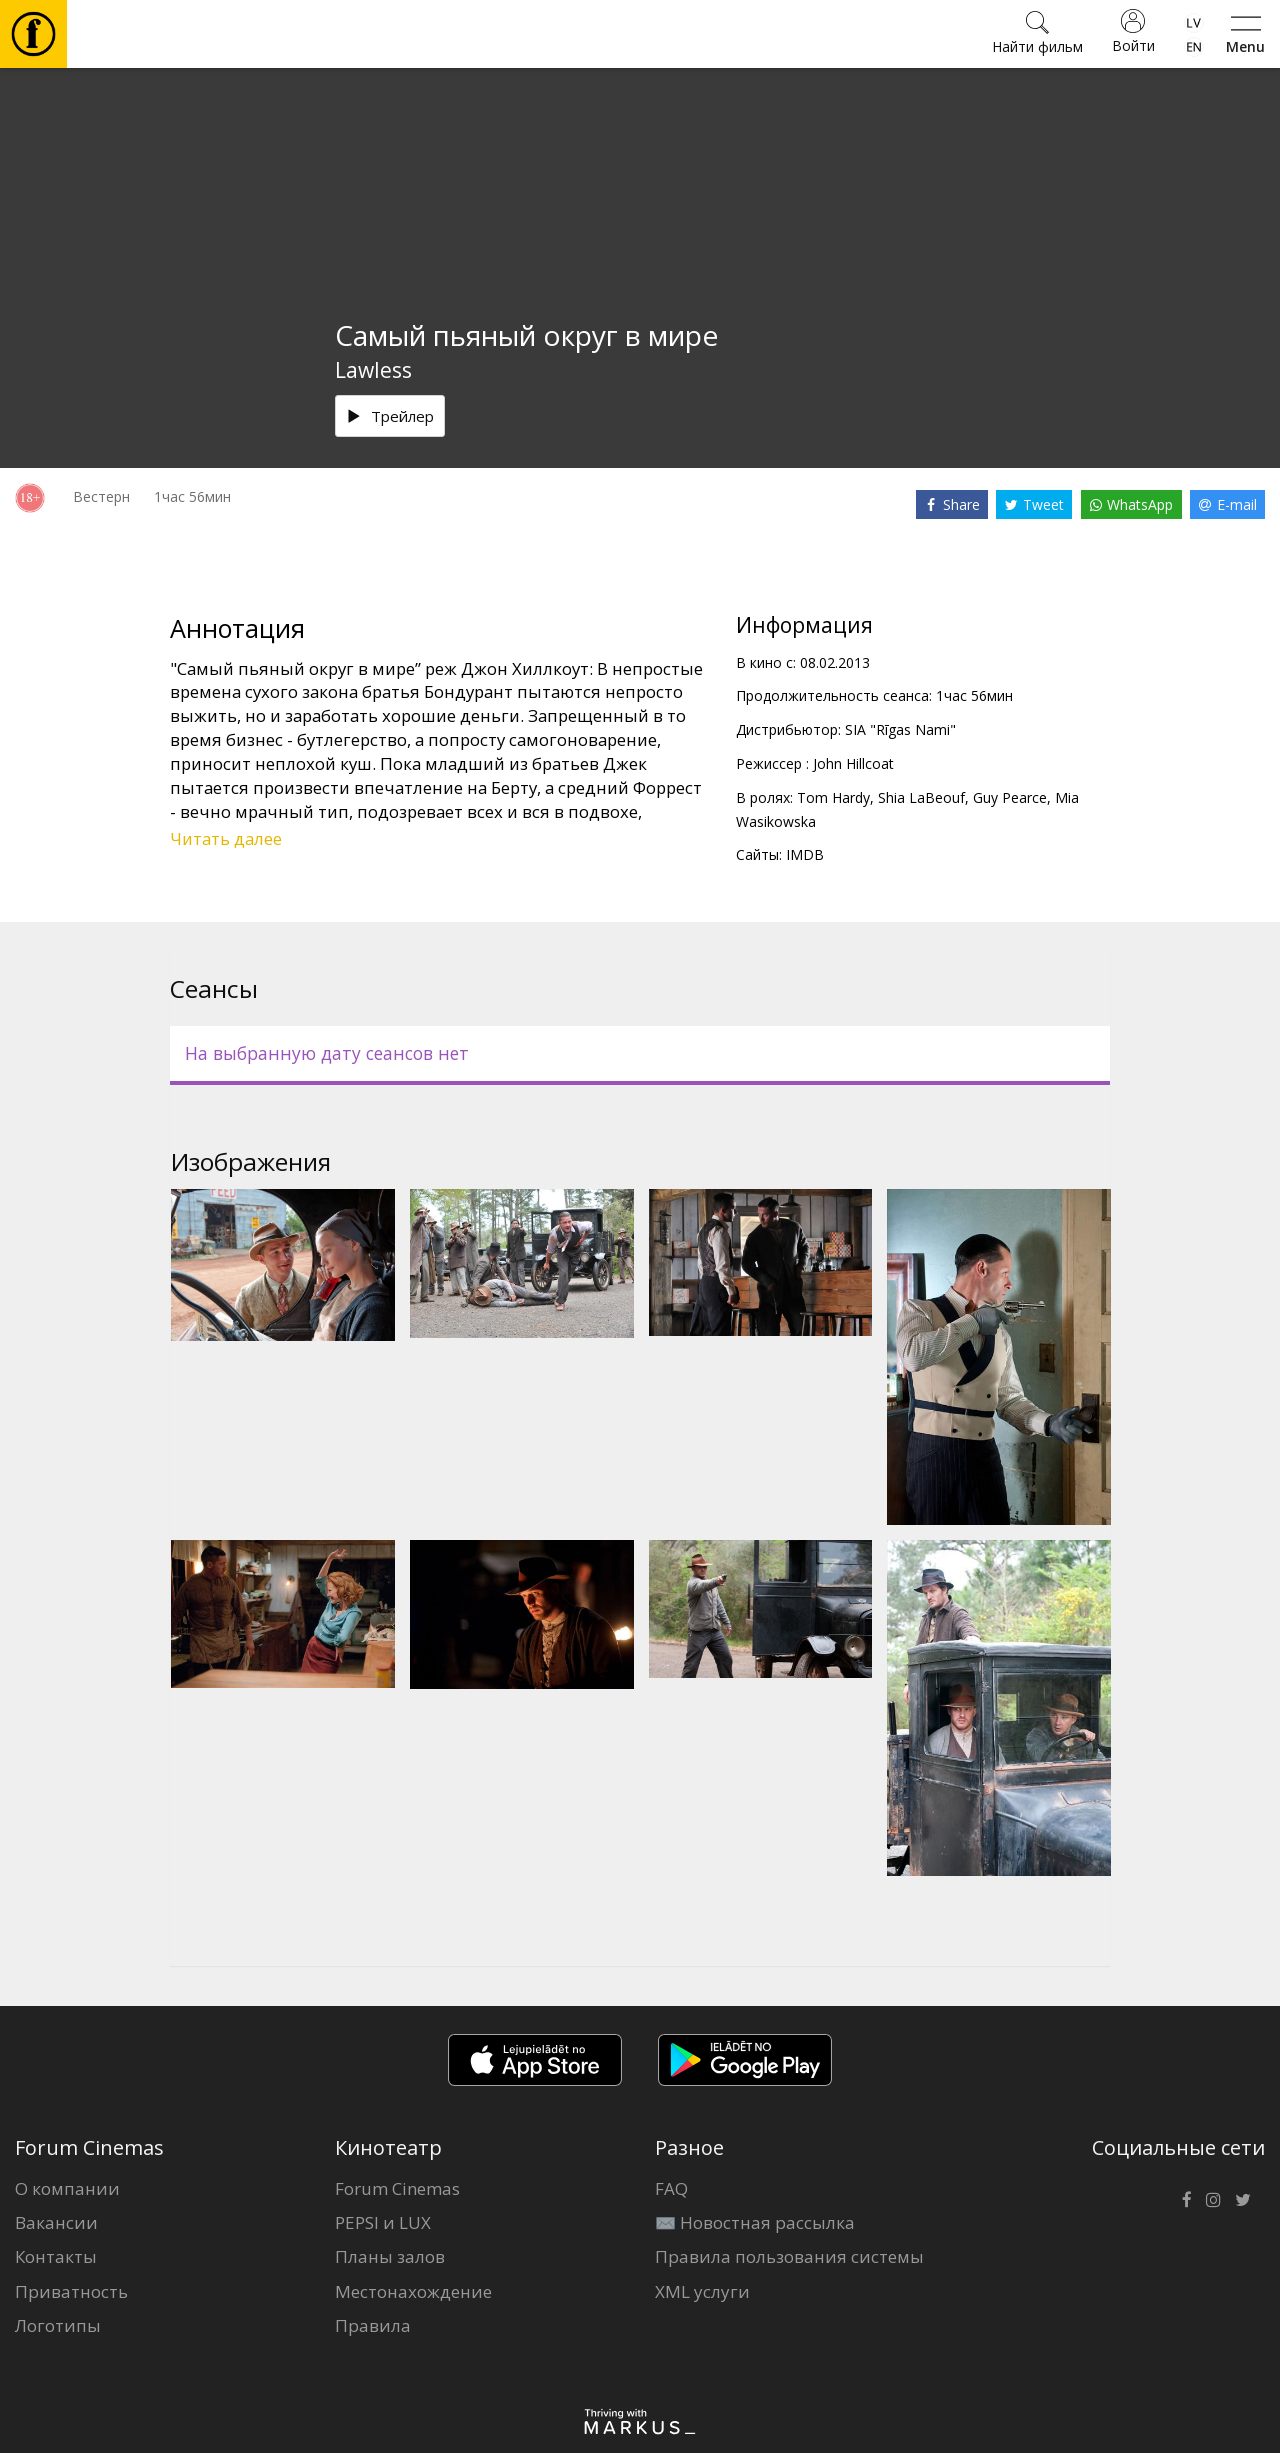 The image size is (1280, 2453). What do you see at coordinates (226, 838) in the screenshot?
I see `Читать далее` at bounding box center [226, 838].